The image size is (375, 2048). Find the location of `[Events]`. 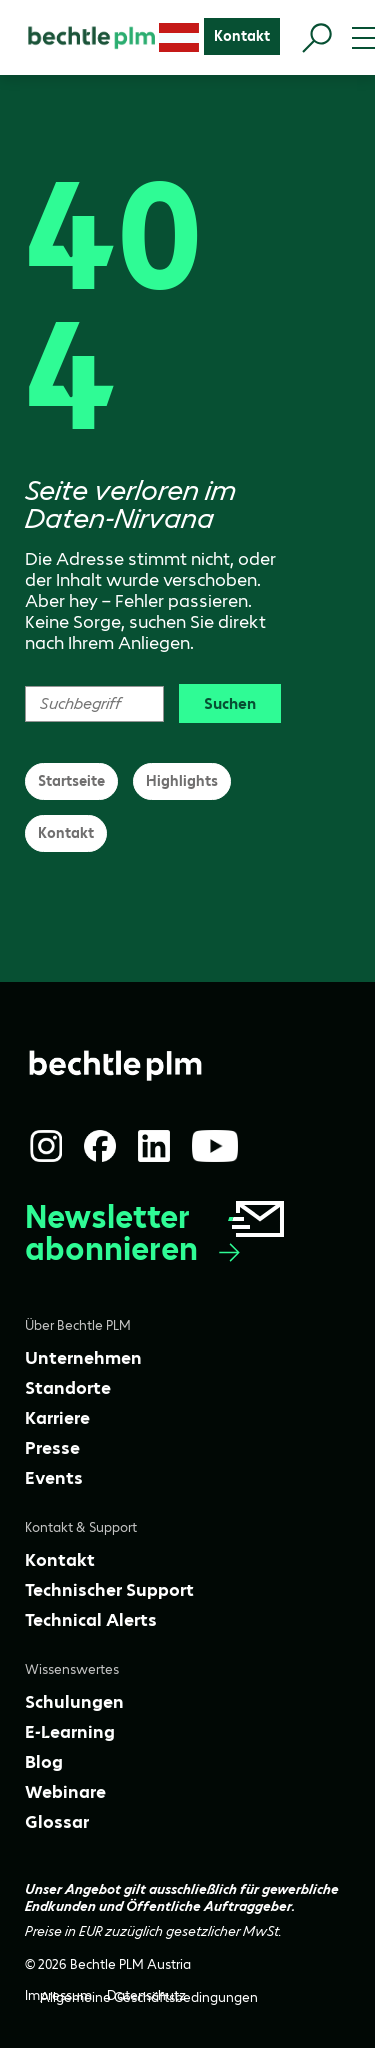

[Events] is located at coordinates (54, 1478).